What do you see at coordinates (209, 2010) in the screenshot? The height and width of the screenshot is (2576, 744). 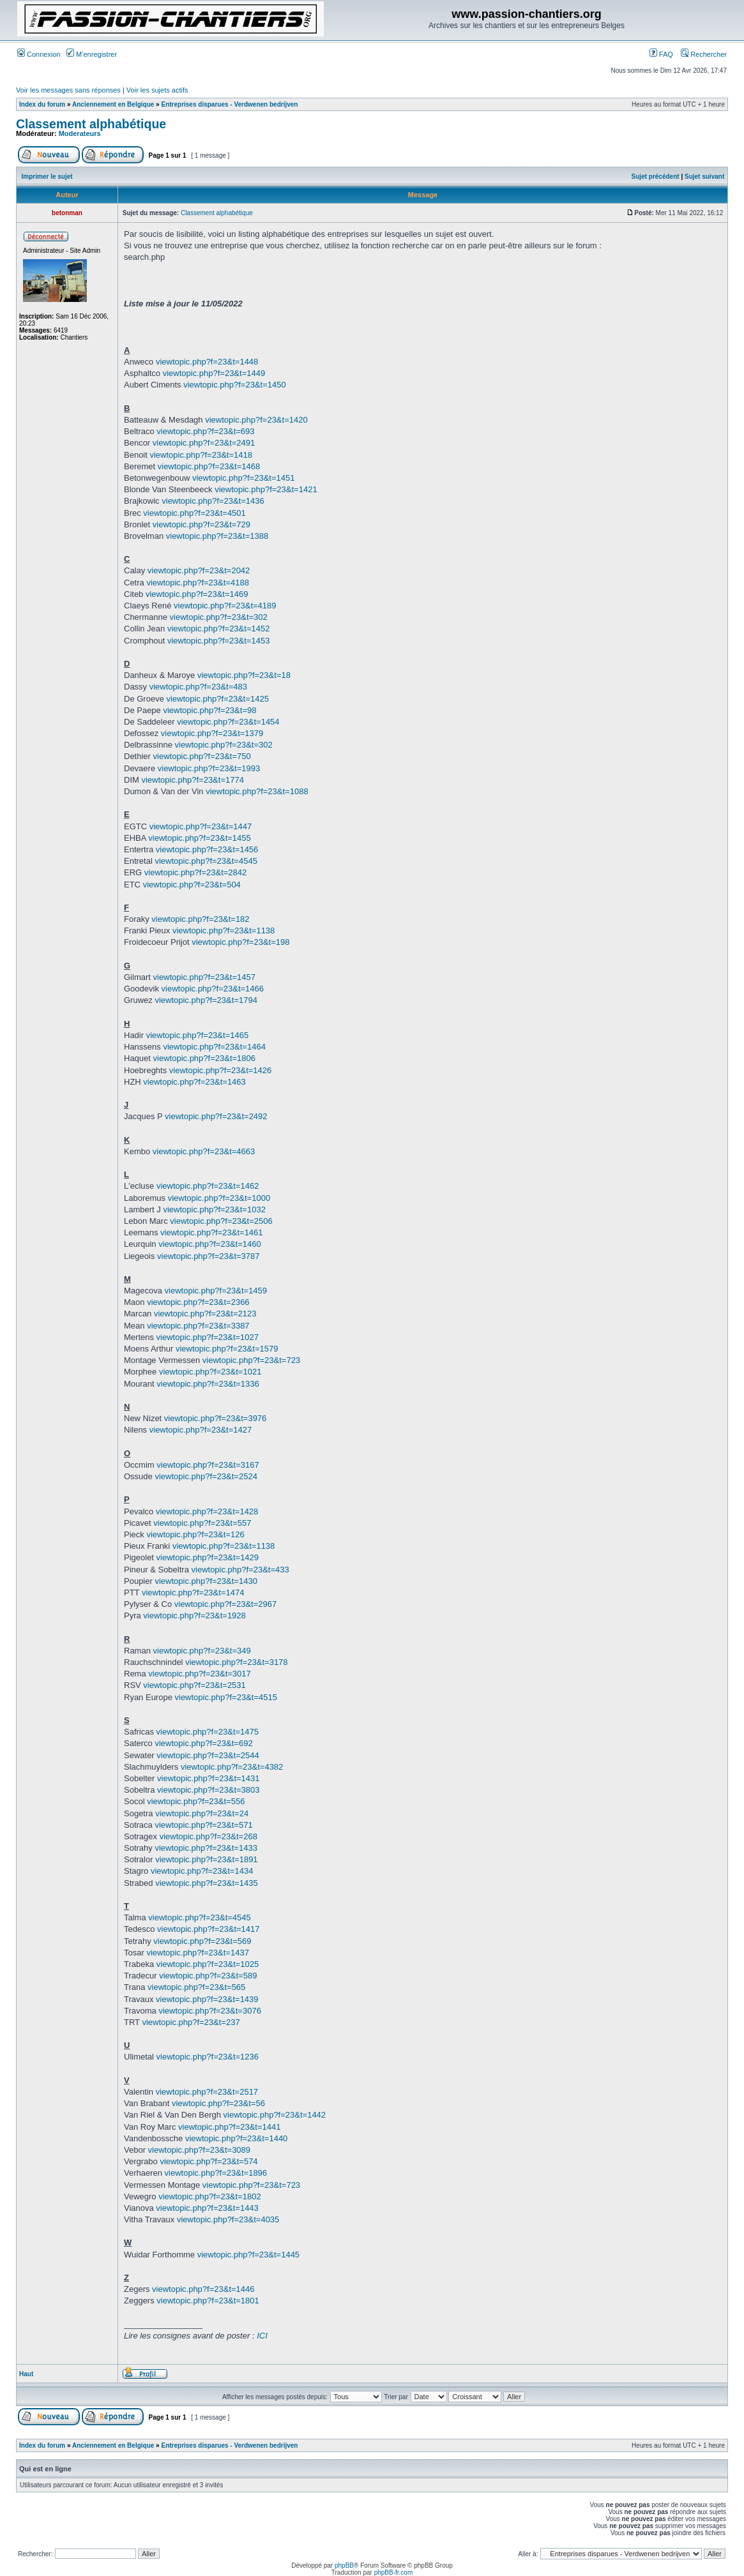 I see `viewtopic.php?f=23&t=3076` at bounding box center [209, 2010].